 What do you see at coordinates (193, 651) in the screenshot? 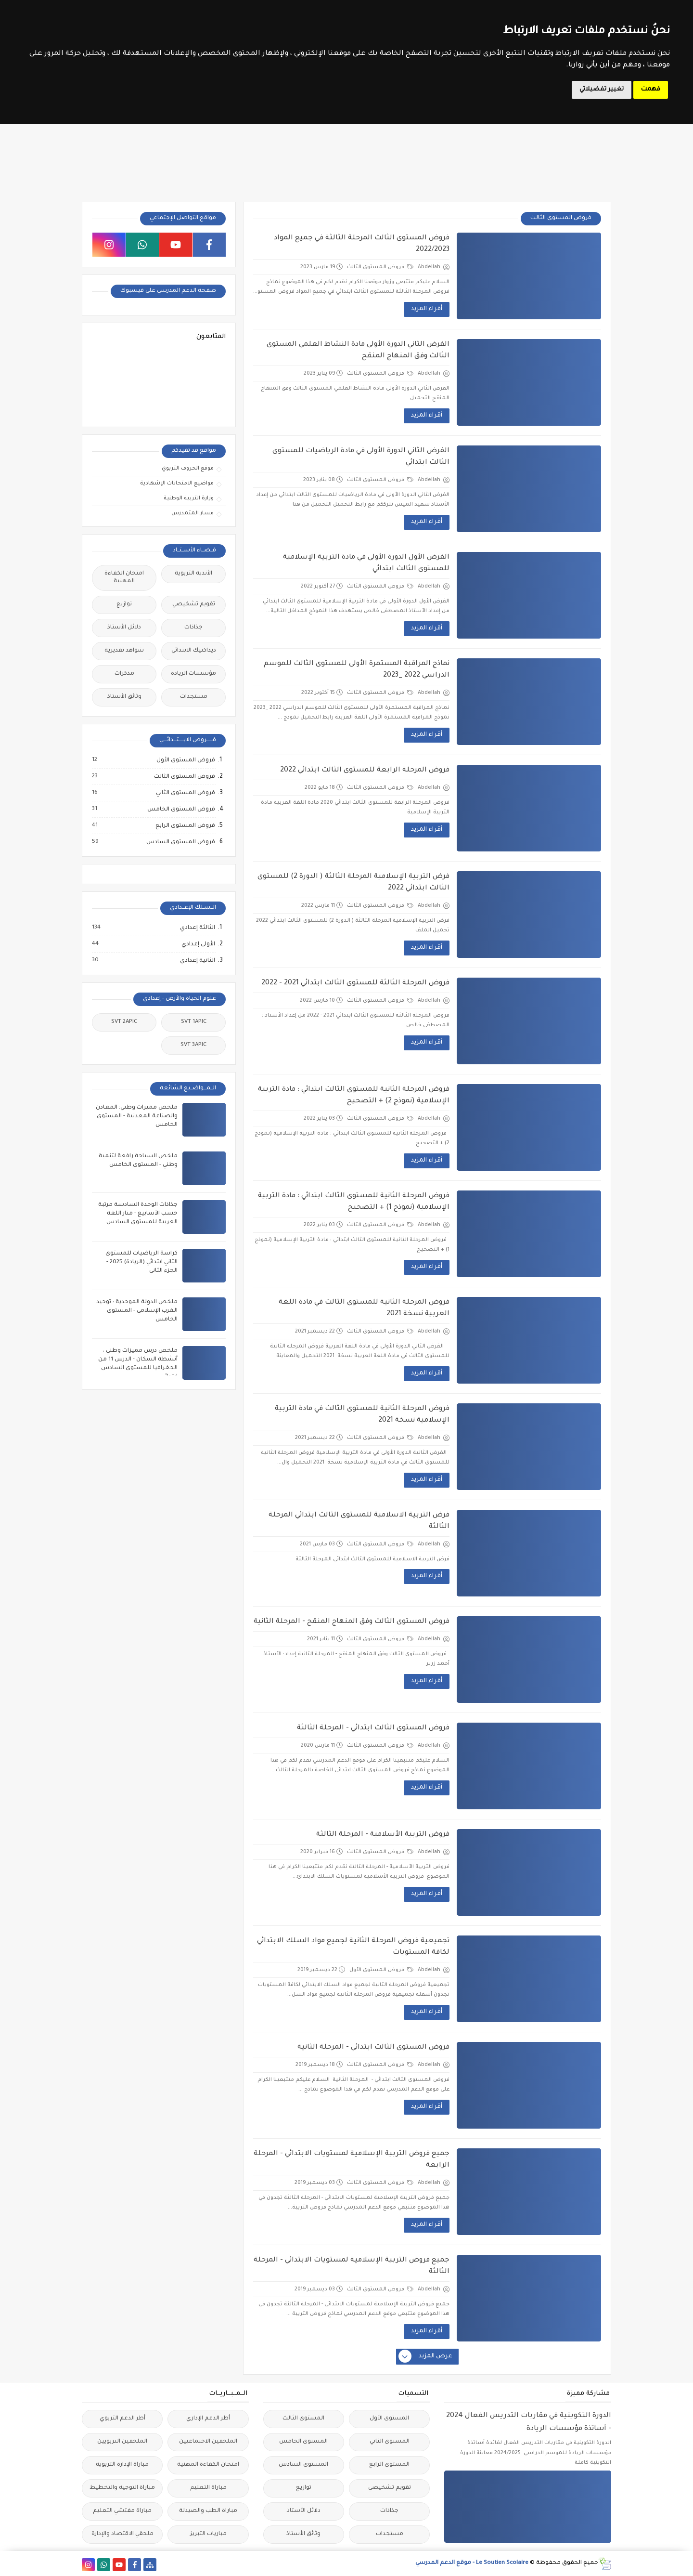
I see `ديداكتيك الابتدائي` at bounding box center [193, 651].